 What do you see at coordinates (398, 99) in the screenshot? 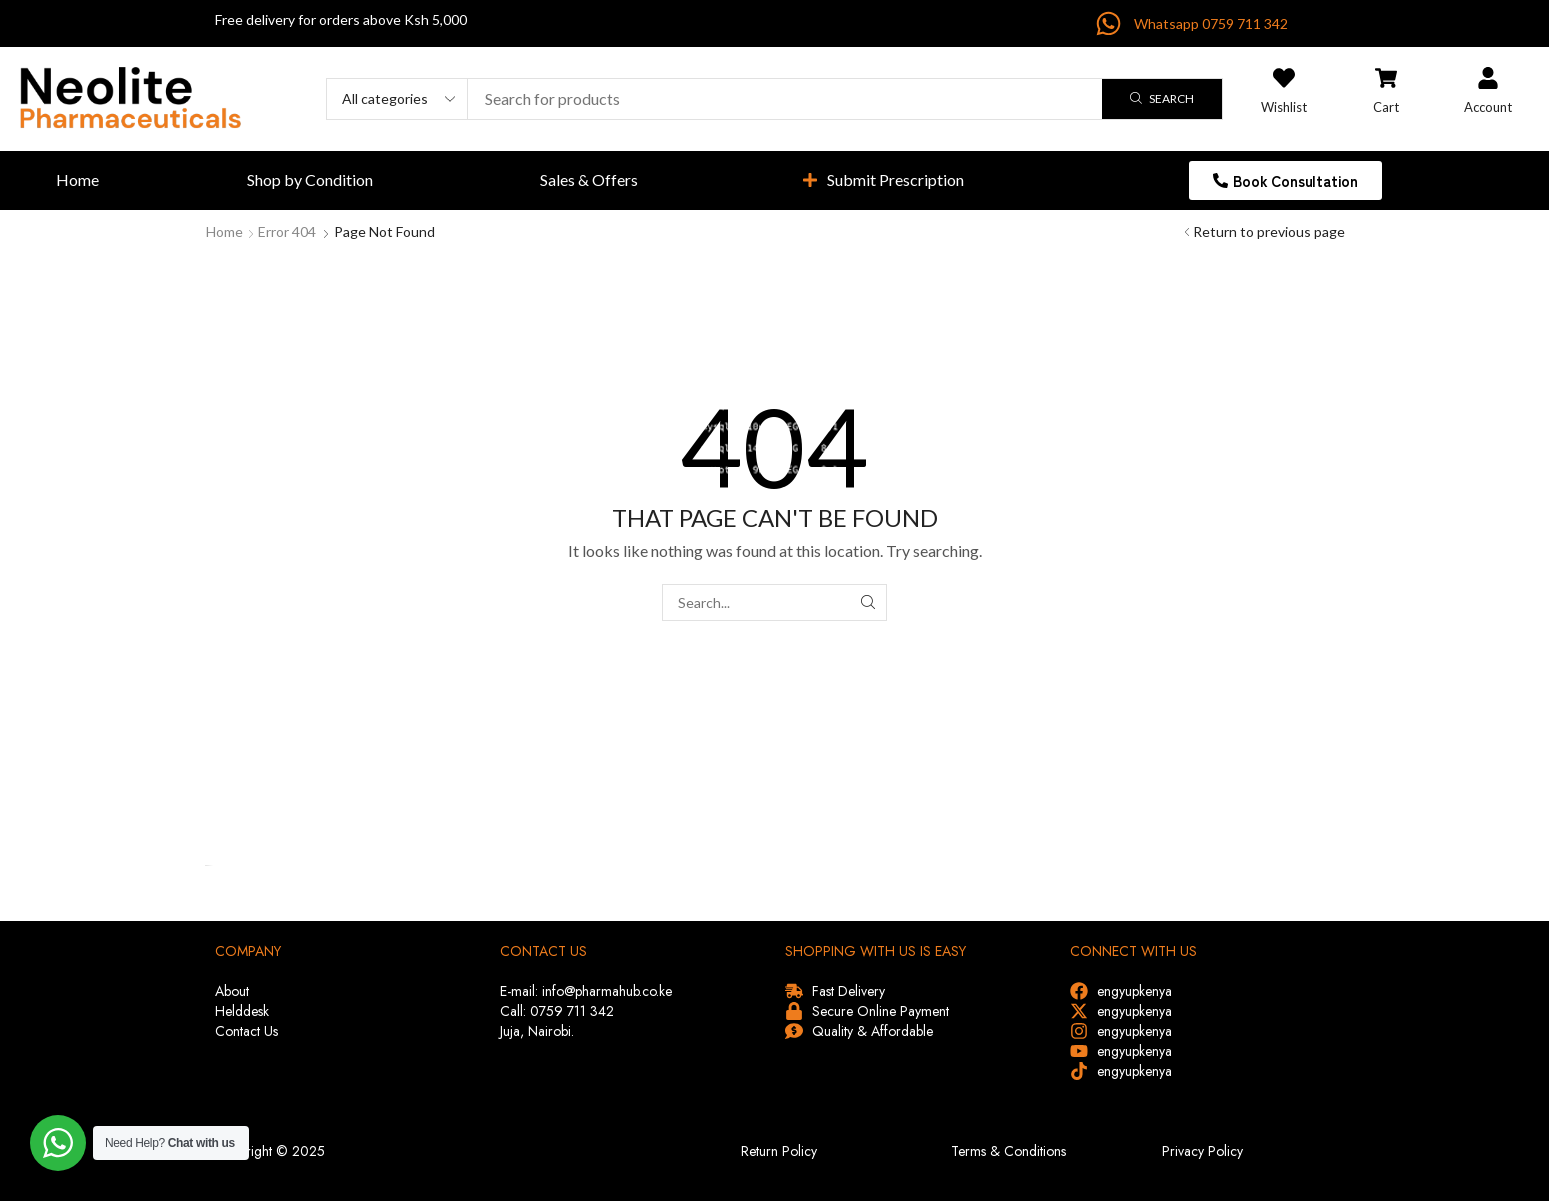
I see `[Select search category]` at bounding box center [398, 99].